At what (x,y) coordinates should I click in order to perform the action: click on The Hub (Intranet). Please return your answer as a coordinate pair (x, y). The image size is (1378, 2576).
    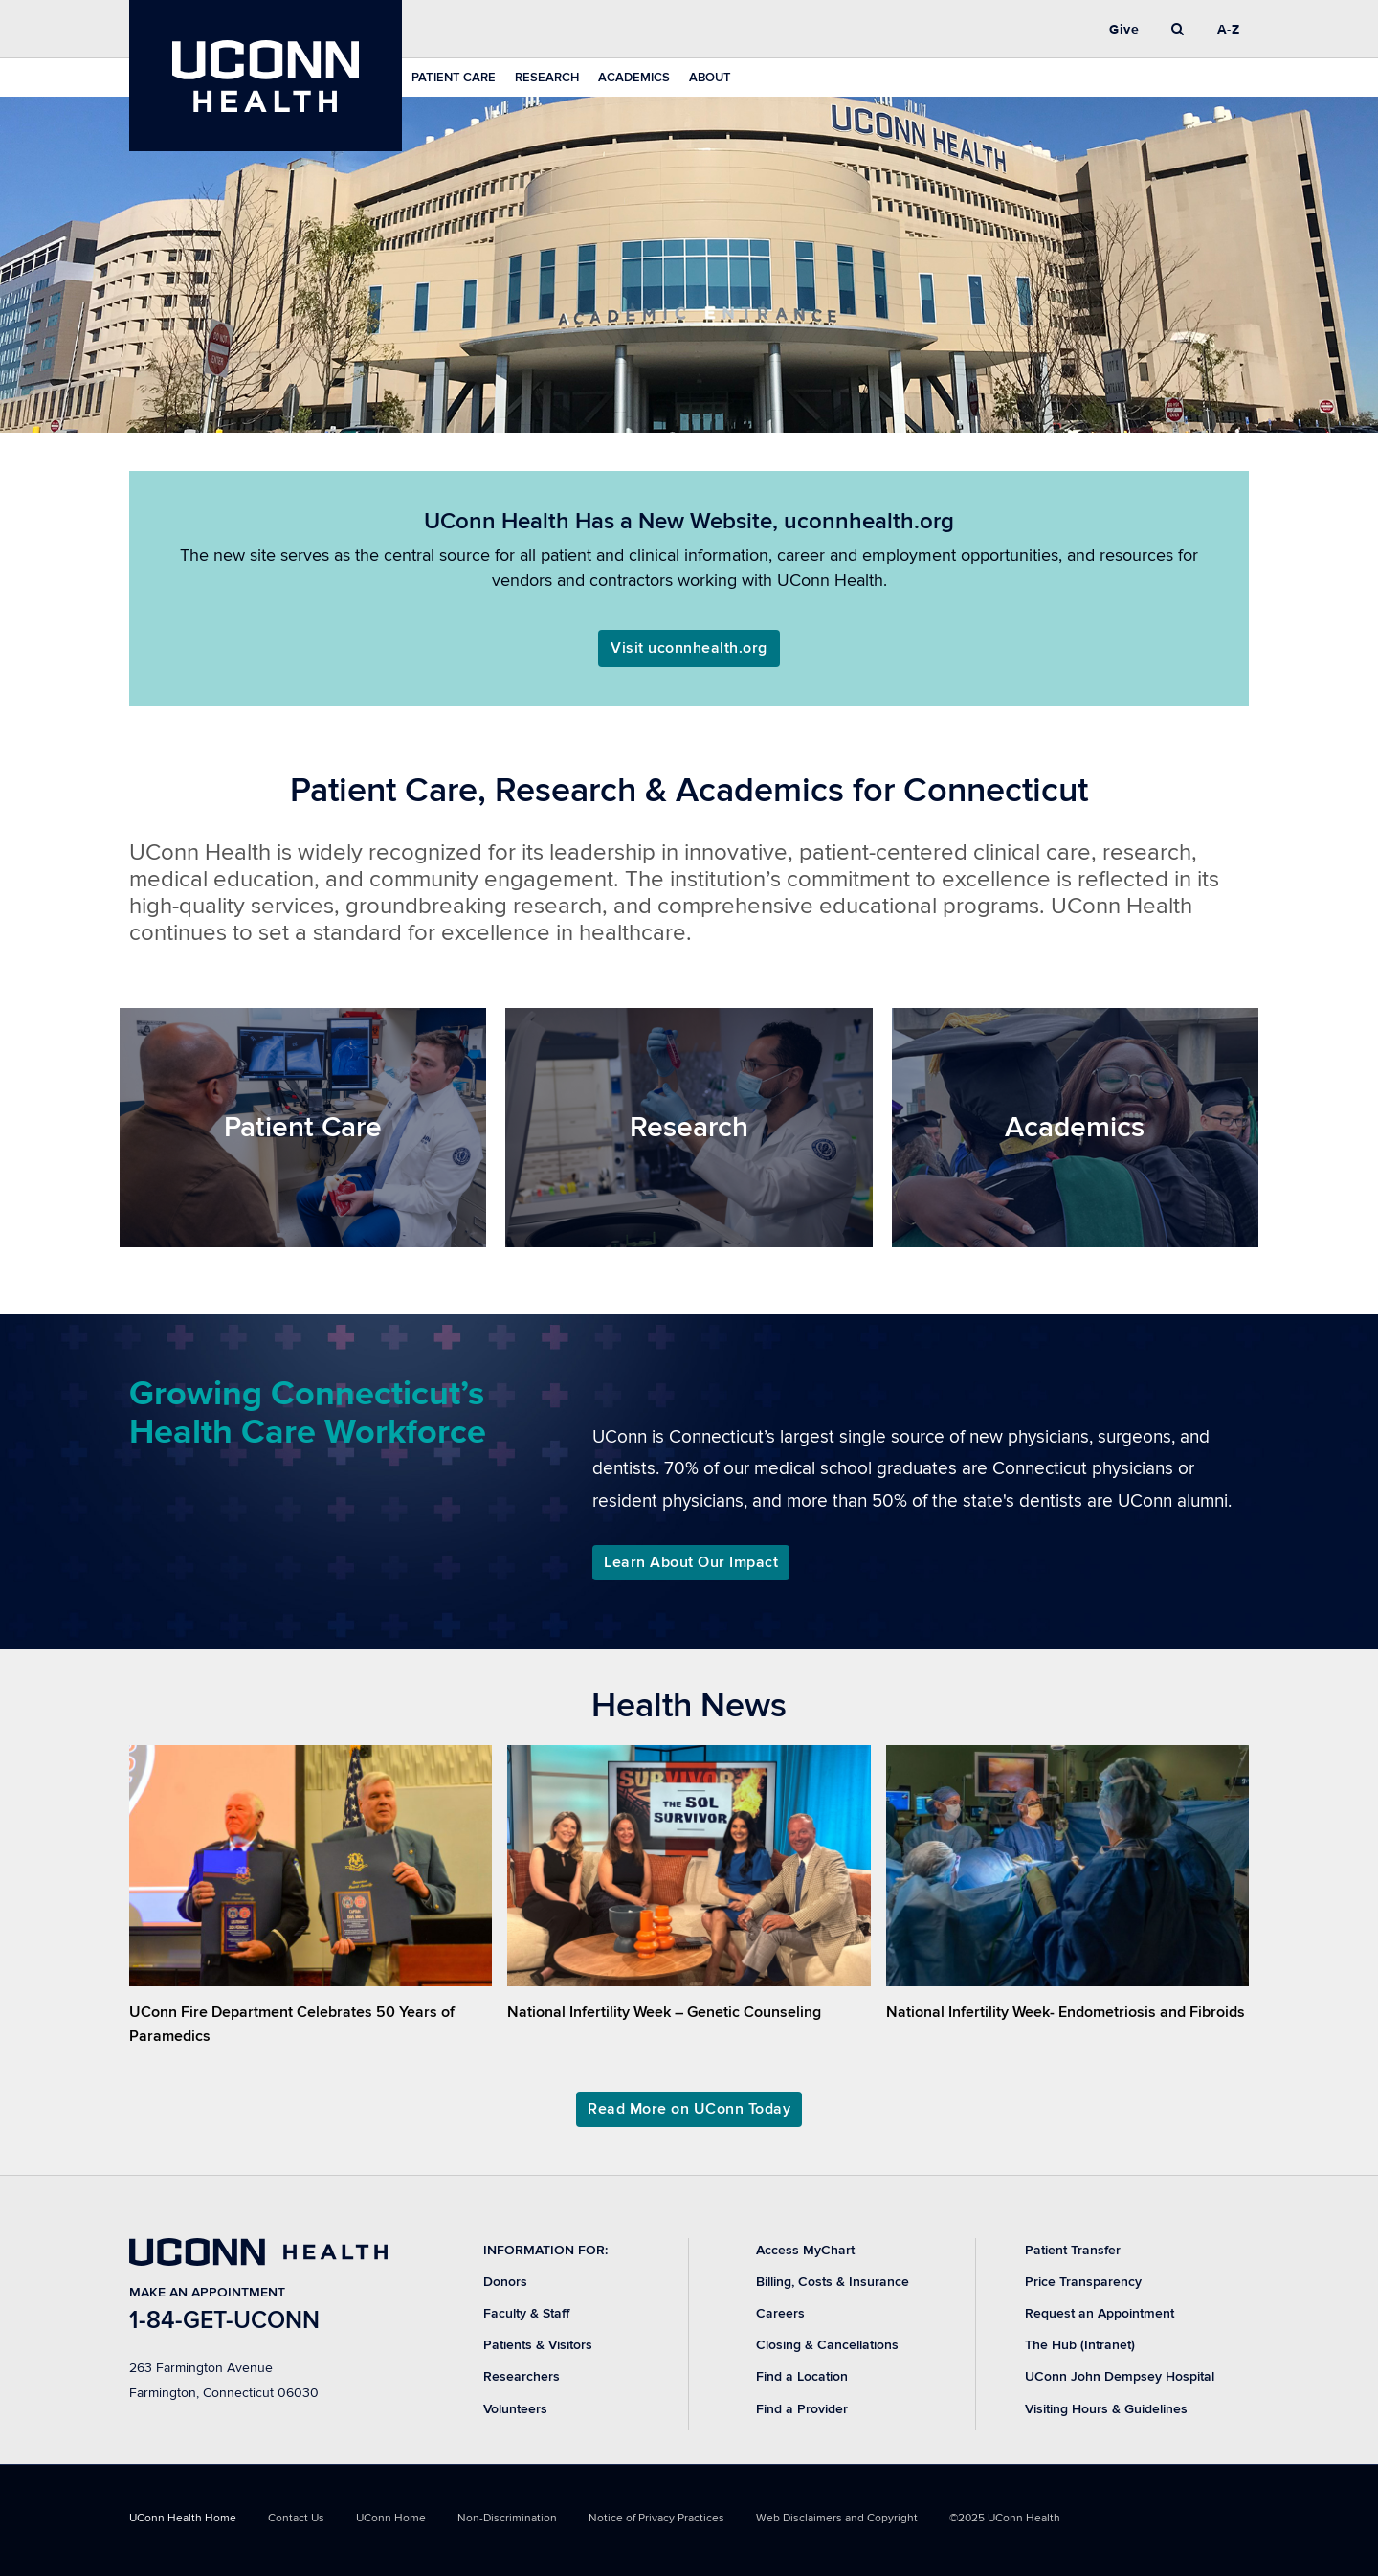
    Looking at the image, I should click on (1080, 2345).